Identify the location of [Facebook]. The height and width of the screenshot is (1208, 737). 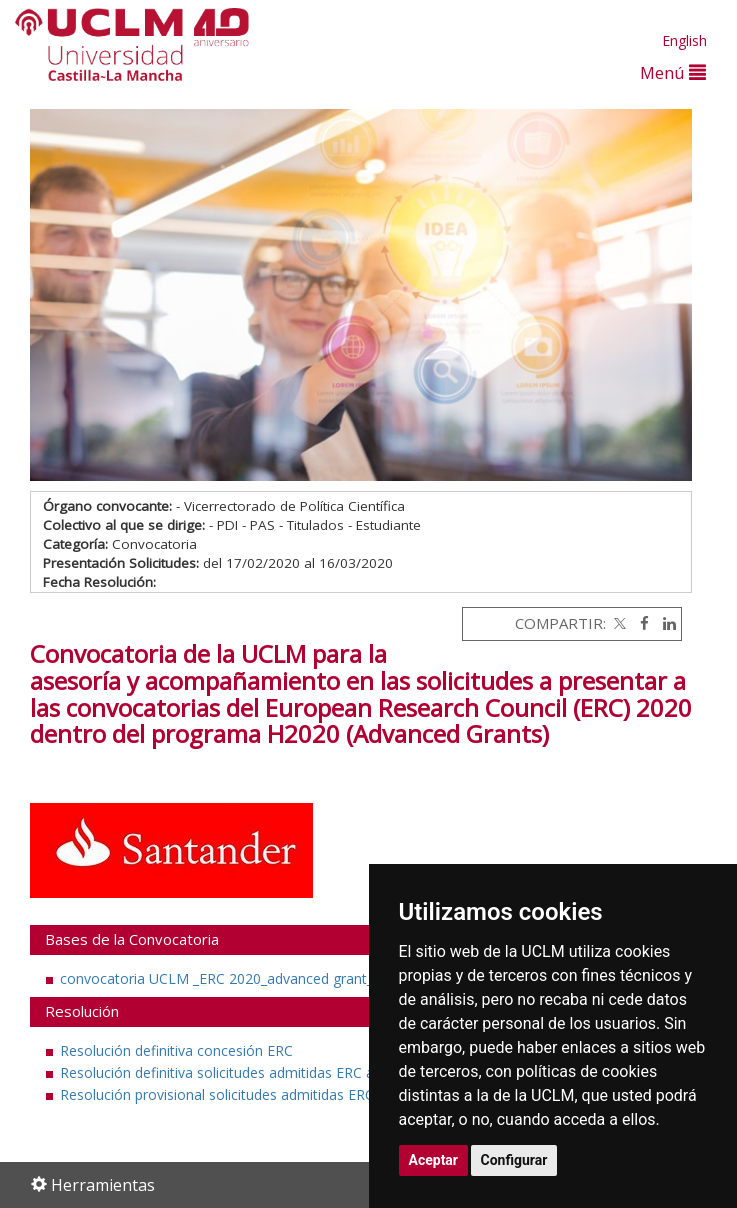
(639, 623).